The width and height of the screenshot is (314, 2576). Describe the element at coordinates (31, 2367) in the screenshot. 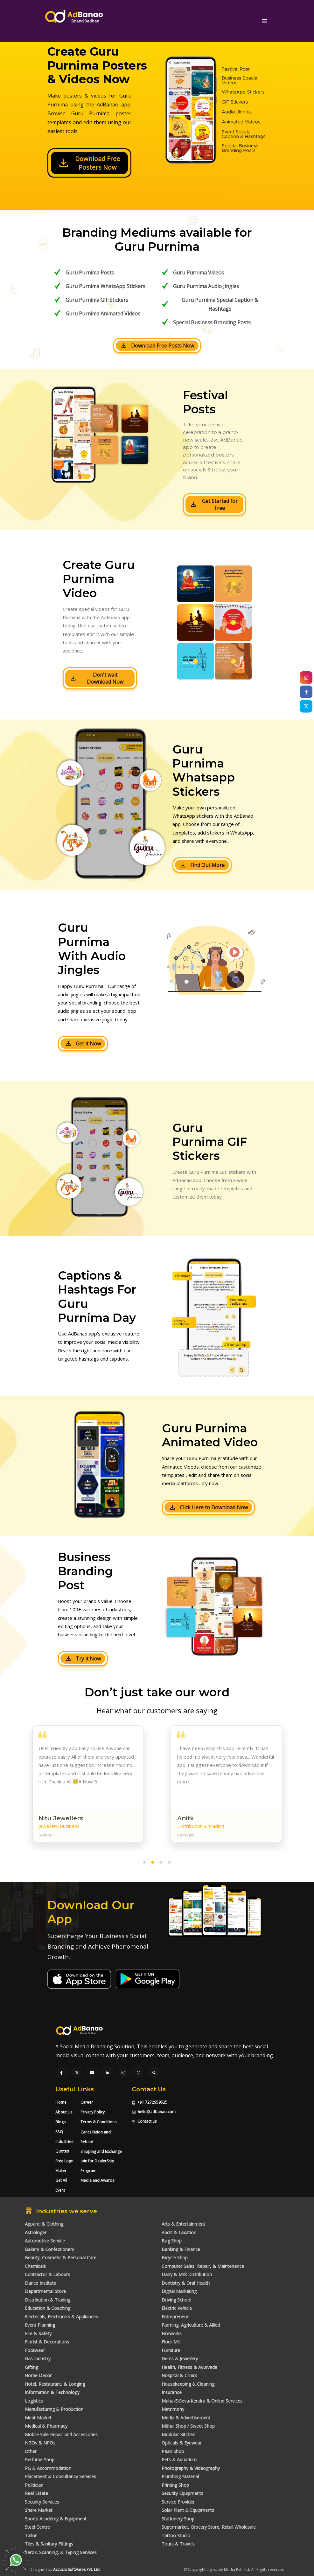

I see `Gifting` at that location.